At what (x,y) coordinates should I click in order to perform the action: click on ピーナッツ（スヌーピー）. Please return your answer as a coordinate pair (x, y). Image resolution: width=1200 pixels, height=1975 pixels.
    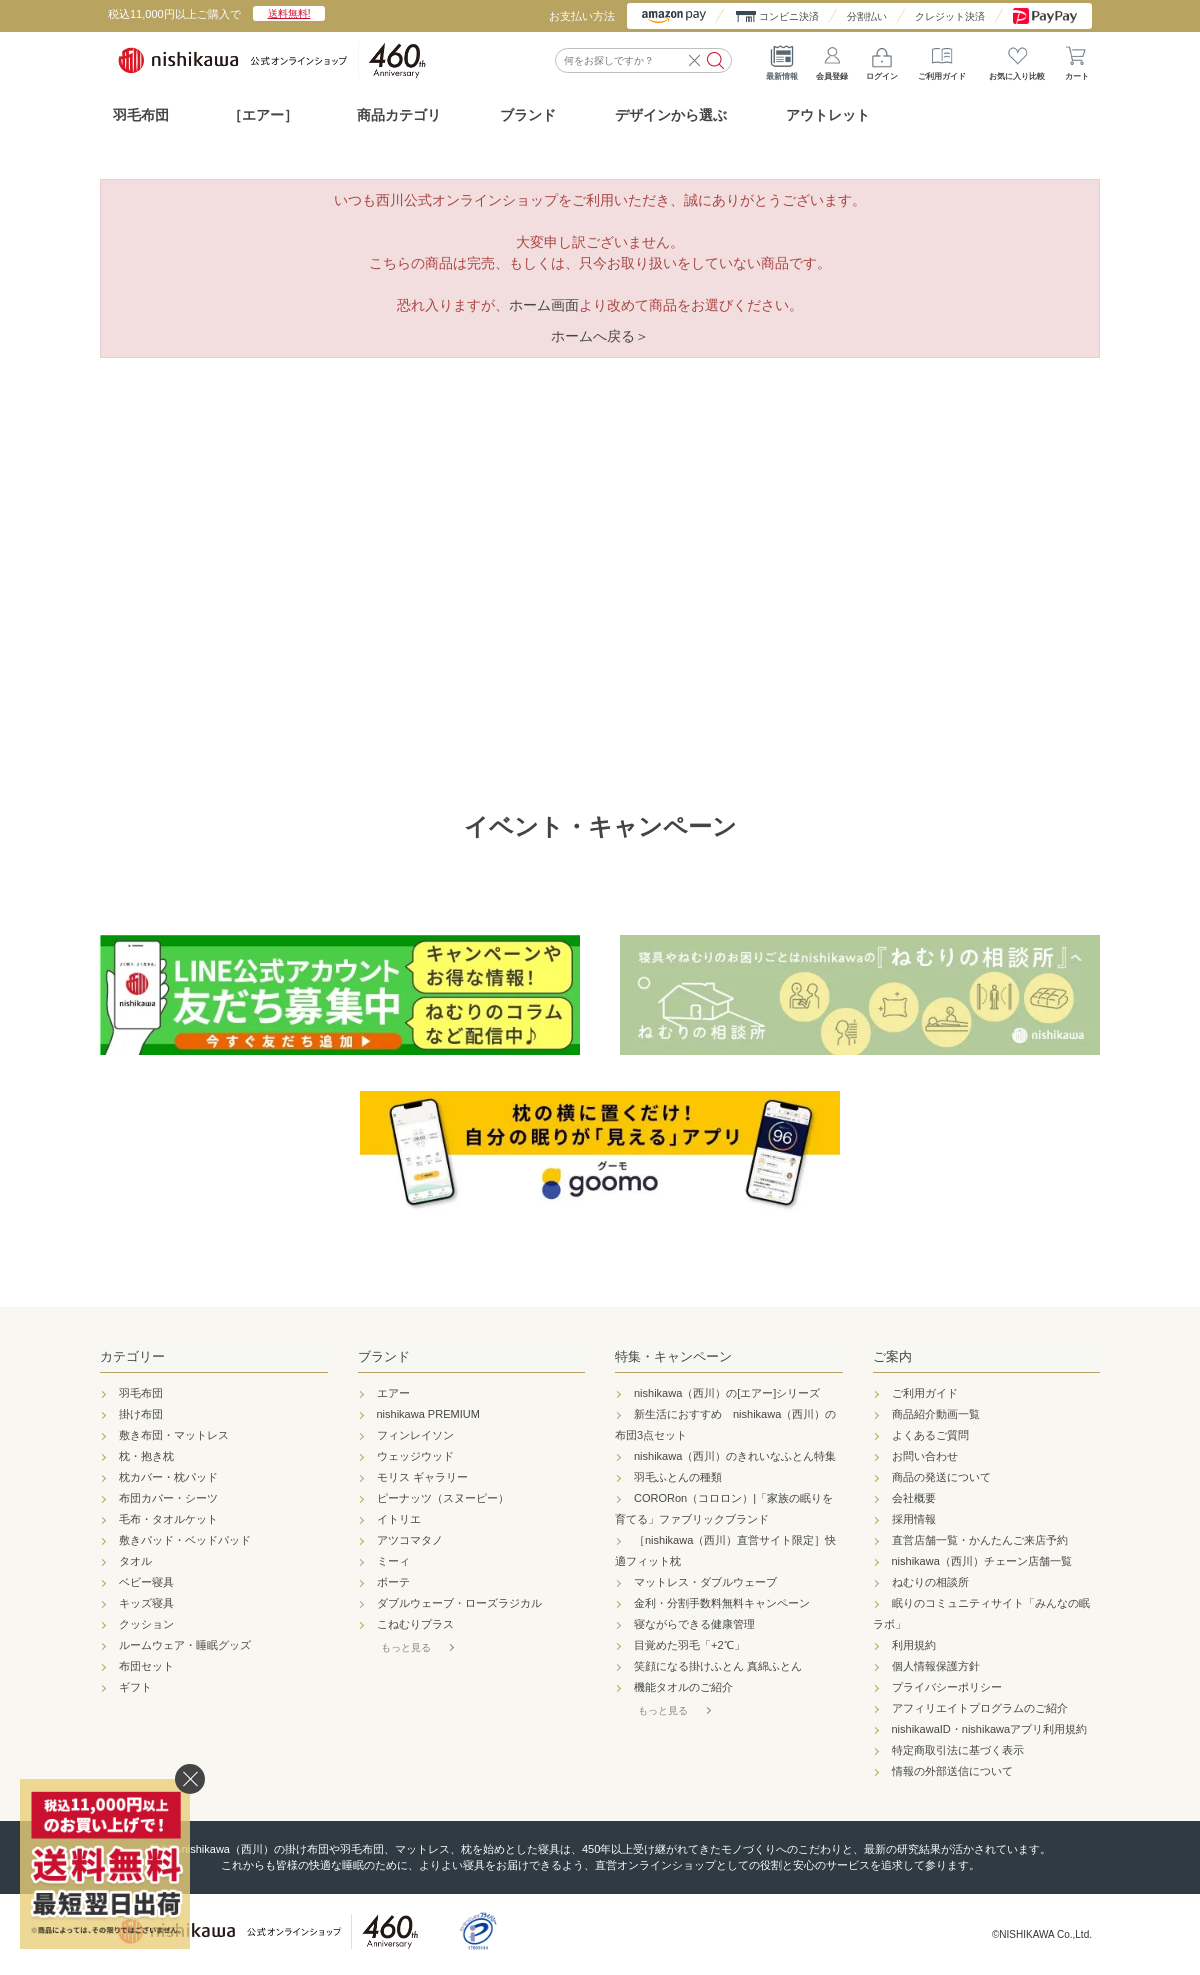
    Looking at the image, I should click on (443, 1498).